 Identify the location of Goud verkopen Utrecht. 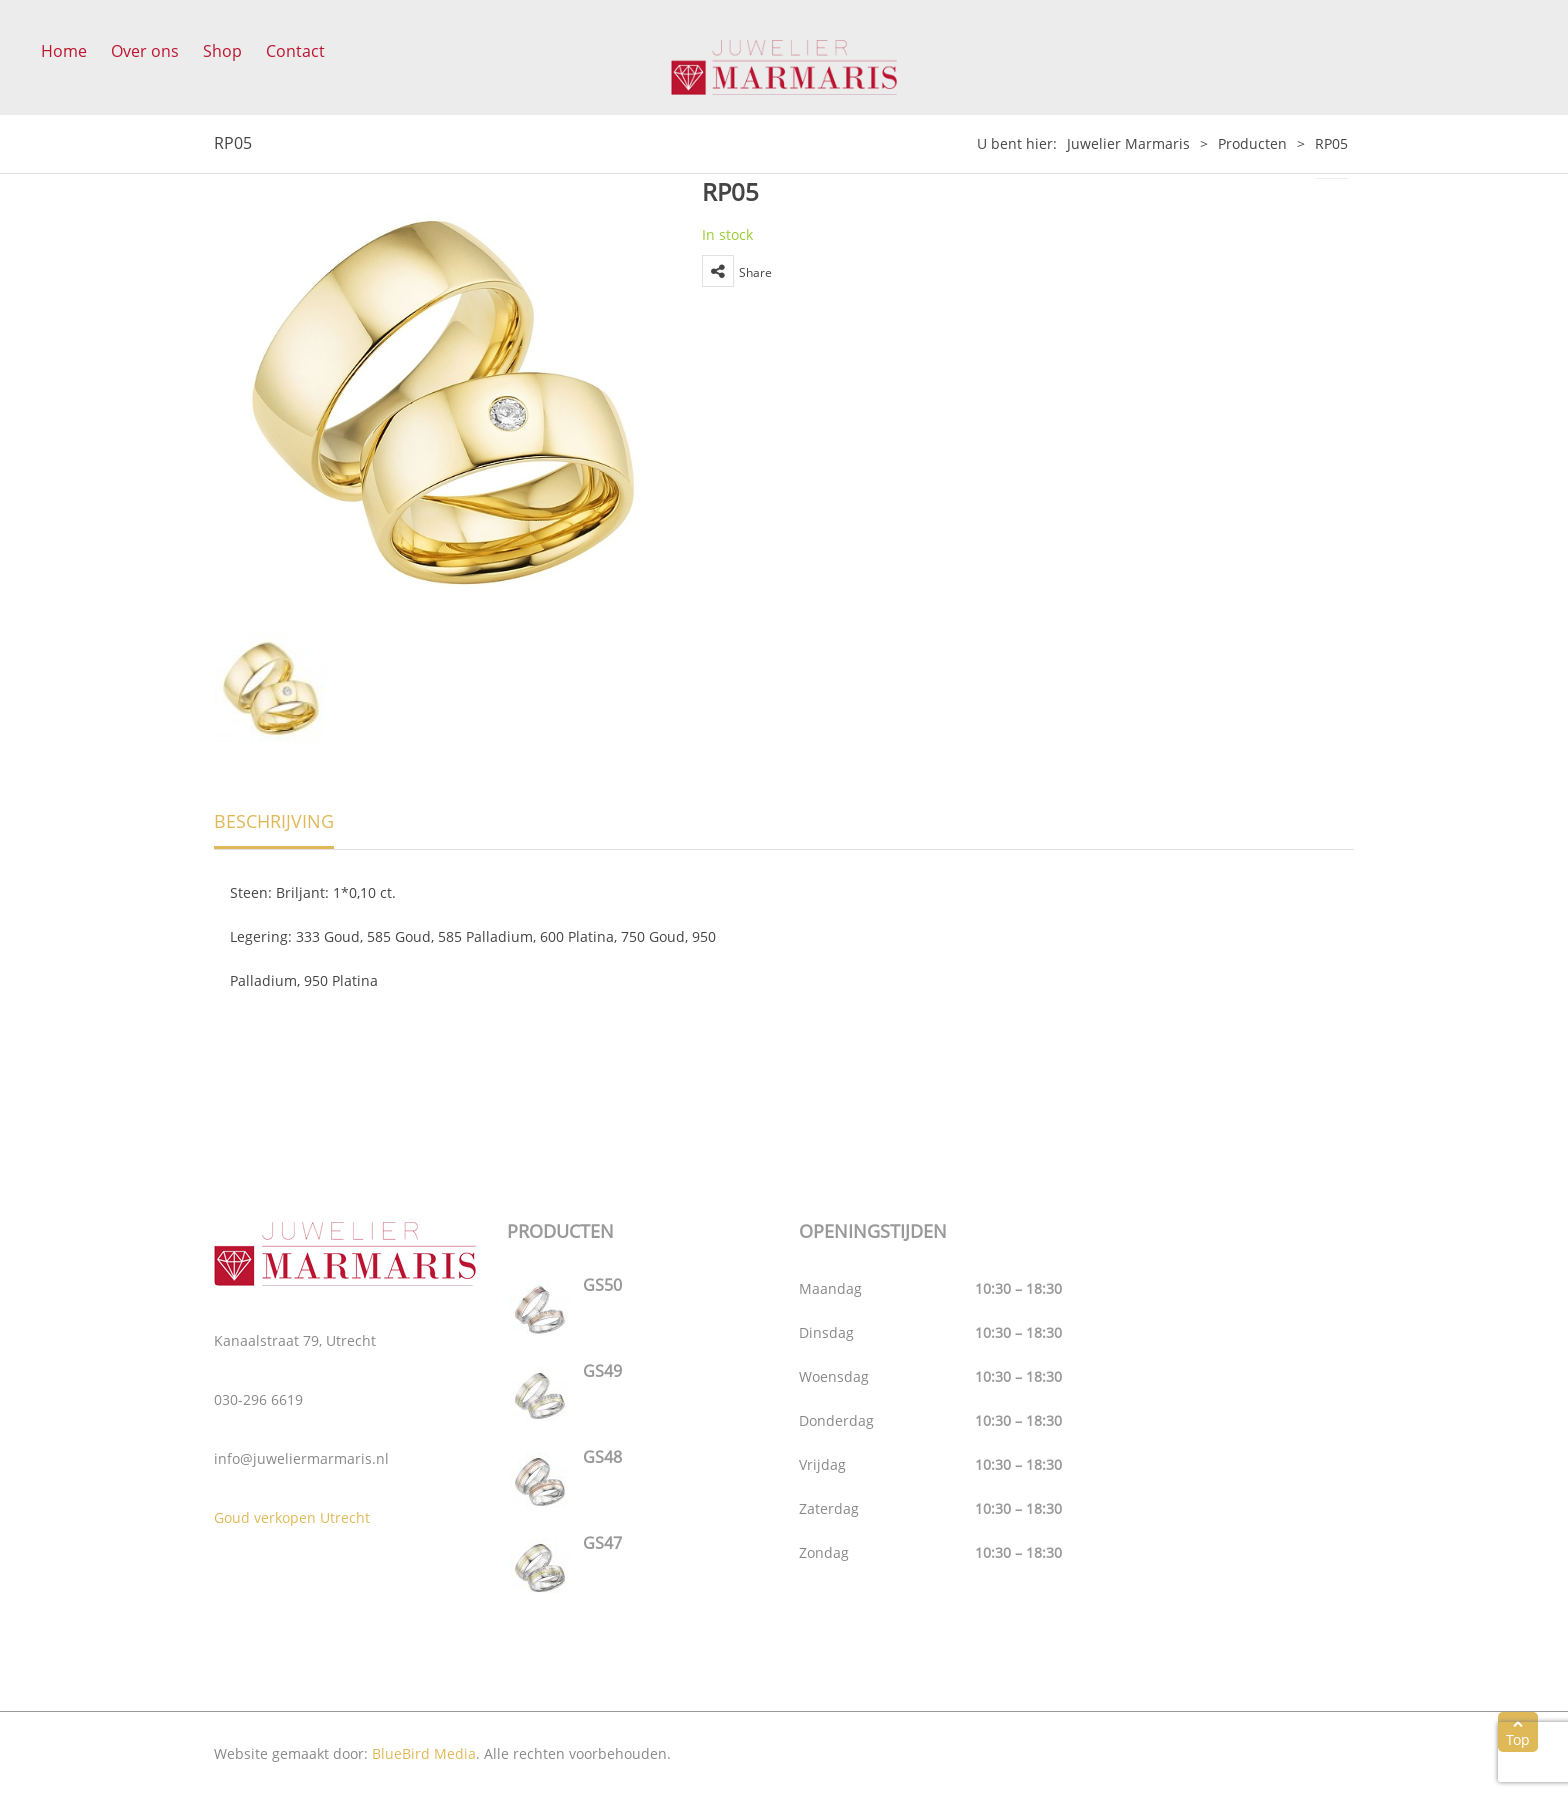
(292, 1517).